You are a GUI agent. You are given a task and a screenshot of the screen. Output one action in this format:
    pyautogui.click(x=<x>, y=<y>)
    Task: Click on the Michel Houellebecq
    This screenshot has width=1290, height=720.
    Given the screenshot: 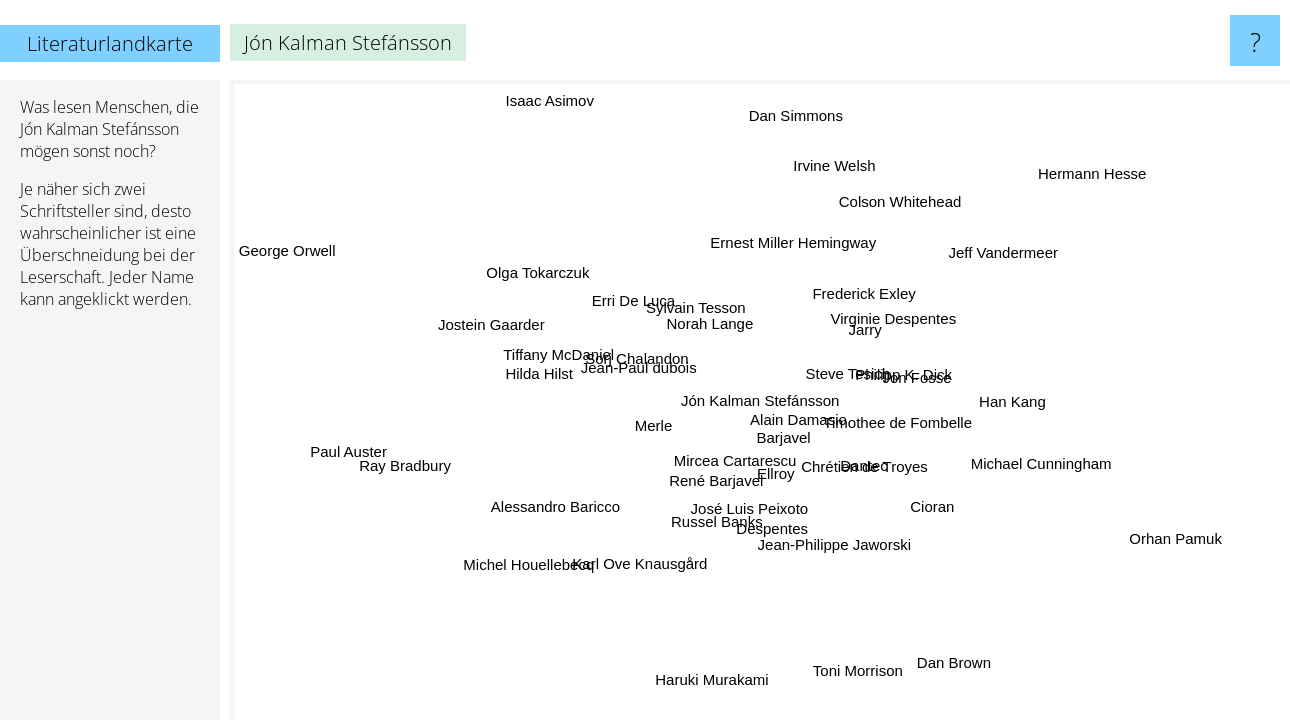 What is the action you would take?
    pyautogui.click(x=531, y=566)
    